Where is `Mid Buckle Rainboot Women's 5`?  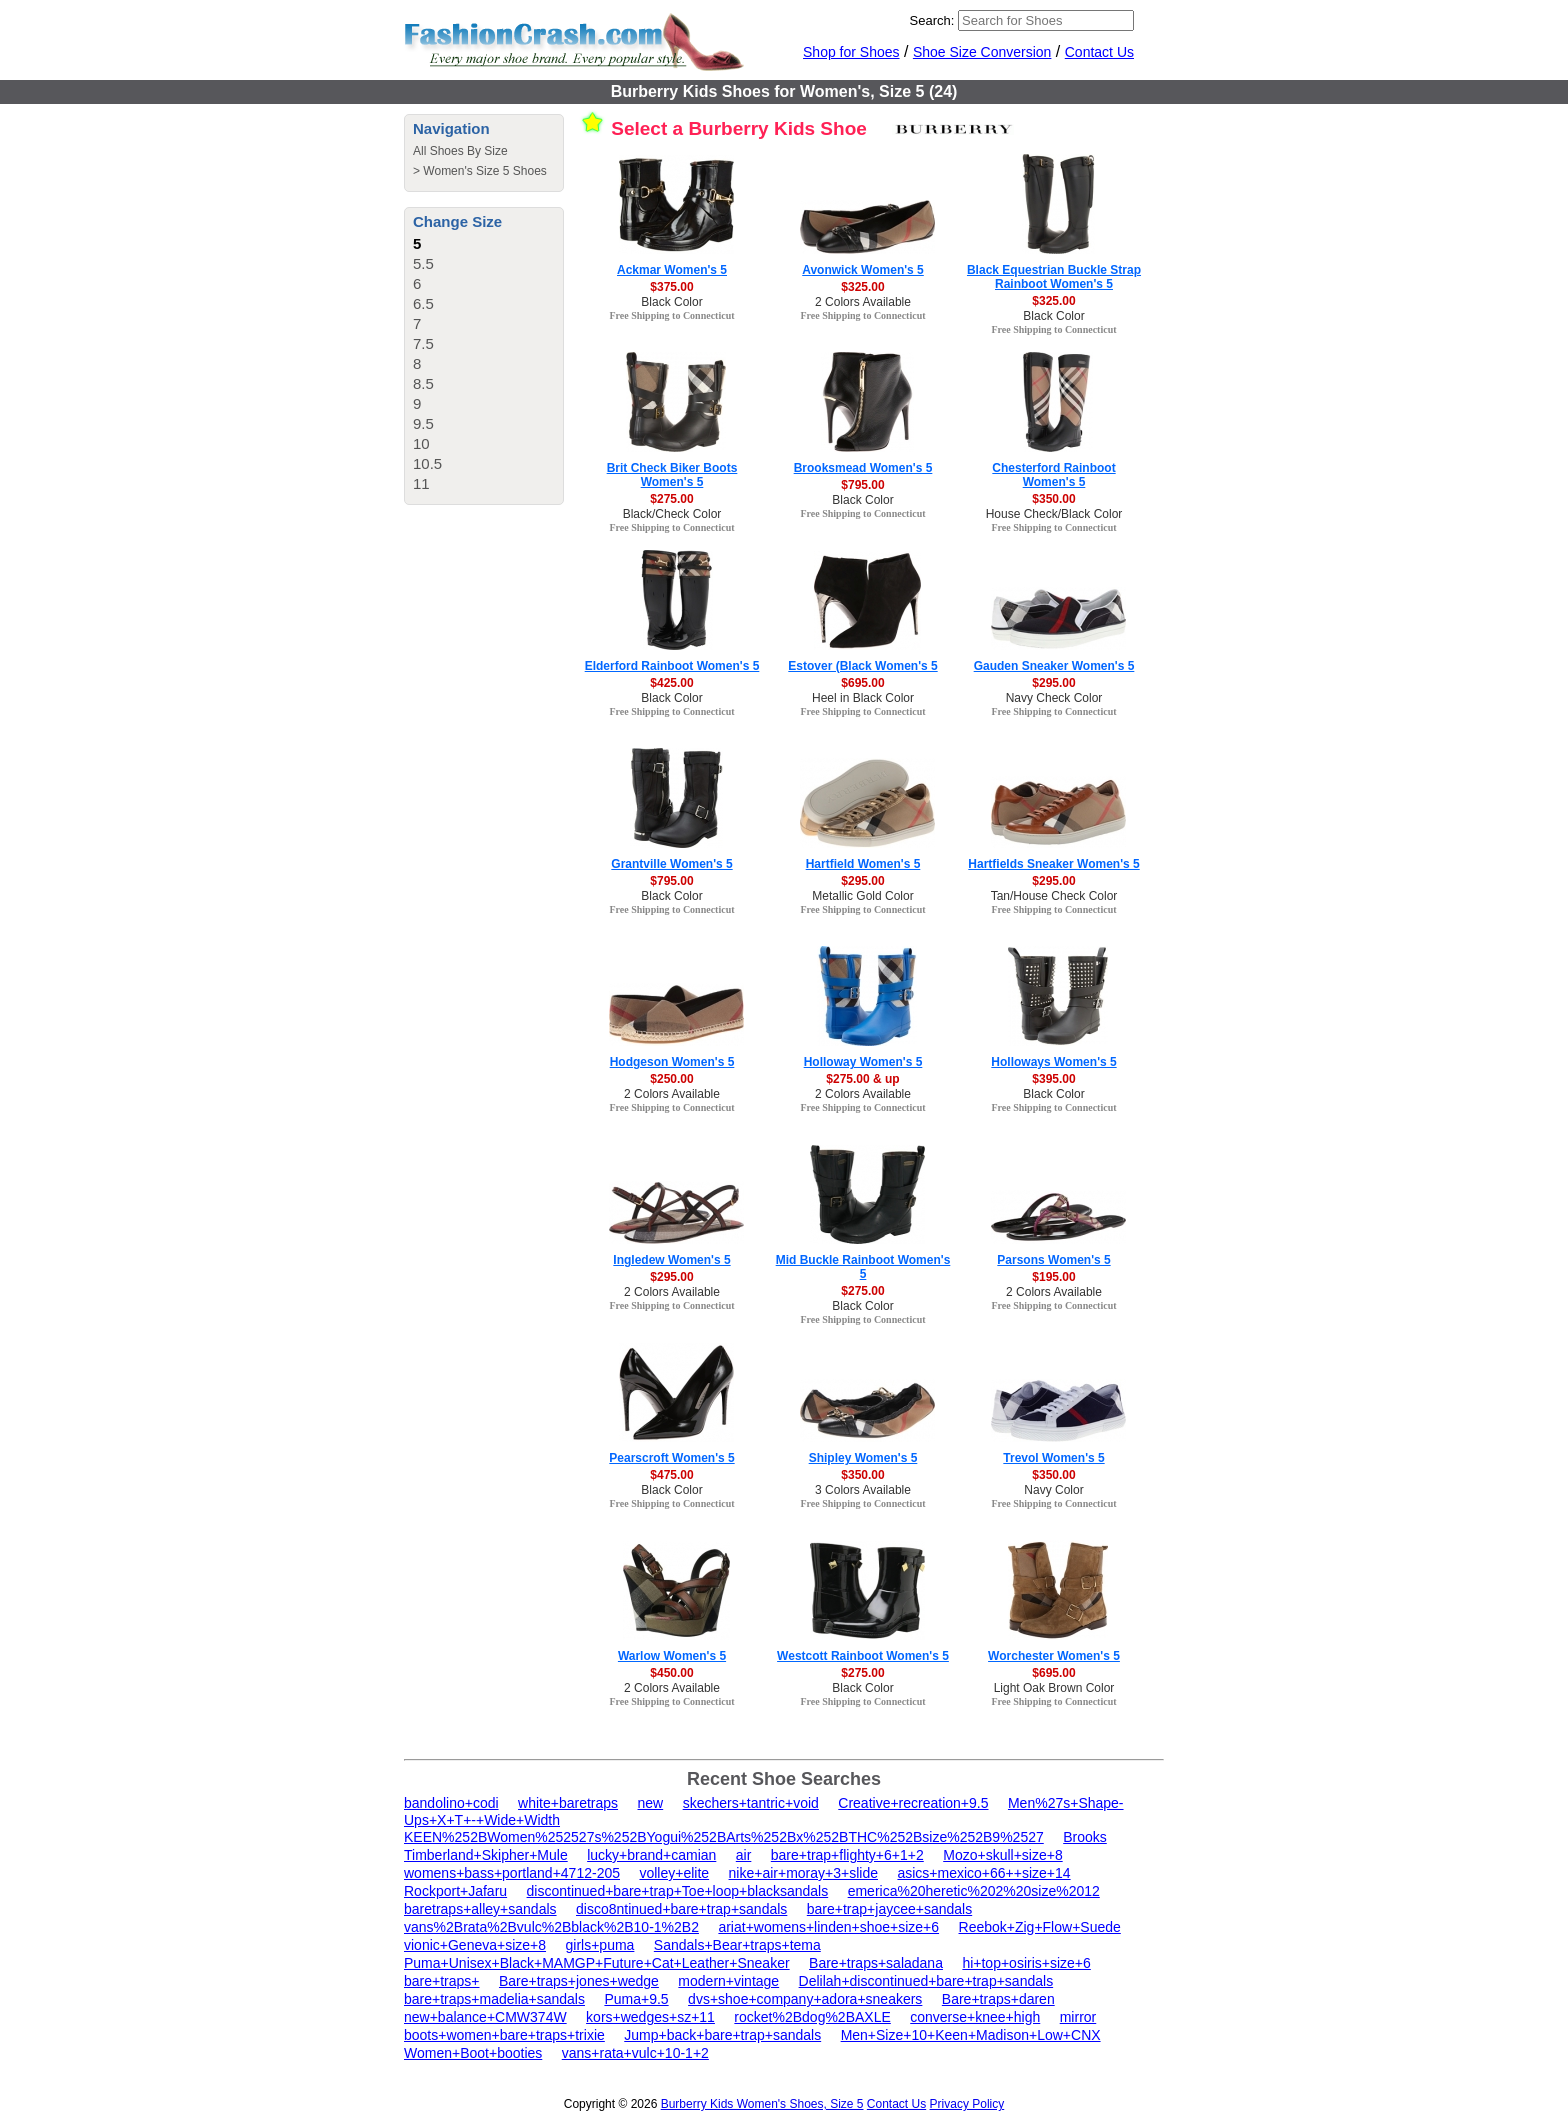
Mid Buckle Rainboot Women's 5 is located at coordinates (863, 1267).